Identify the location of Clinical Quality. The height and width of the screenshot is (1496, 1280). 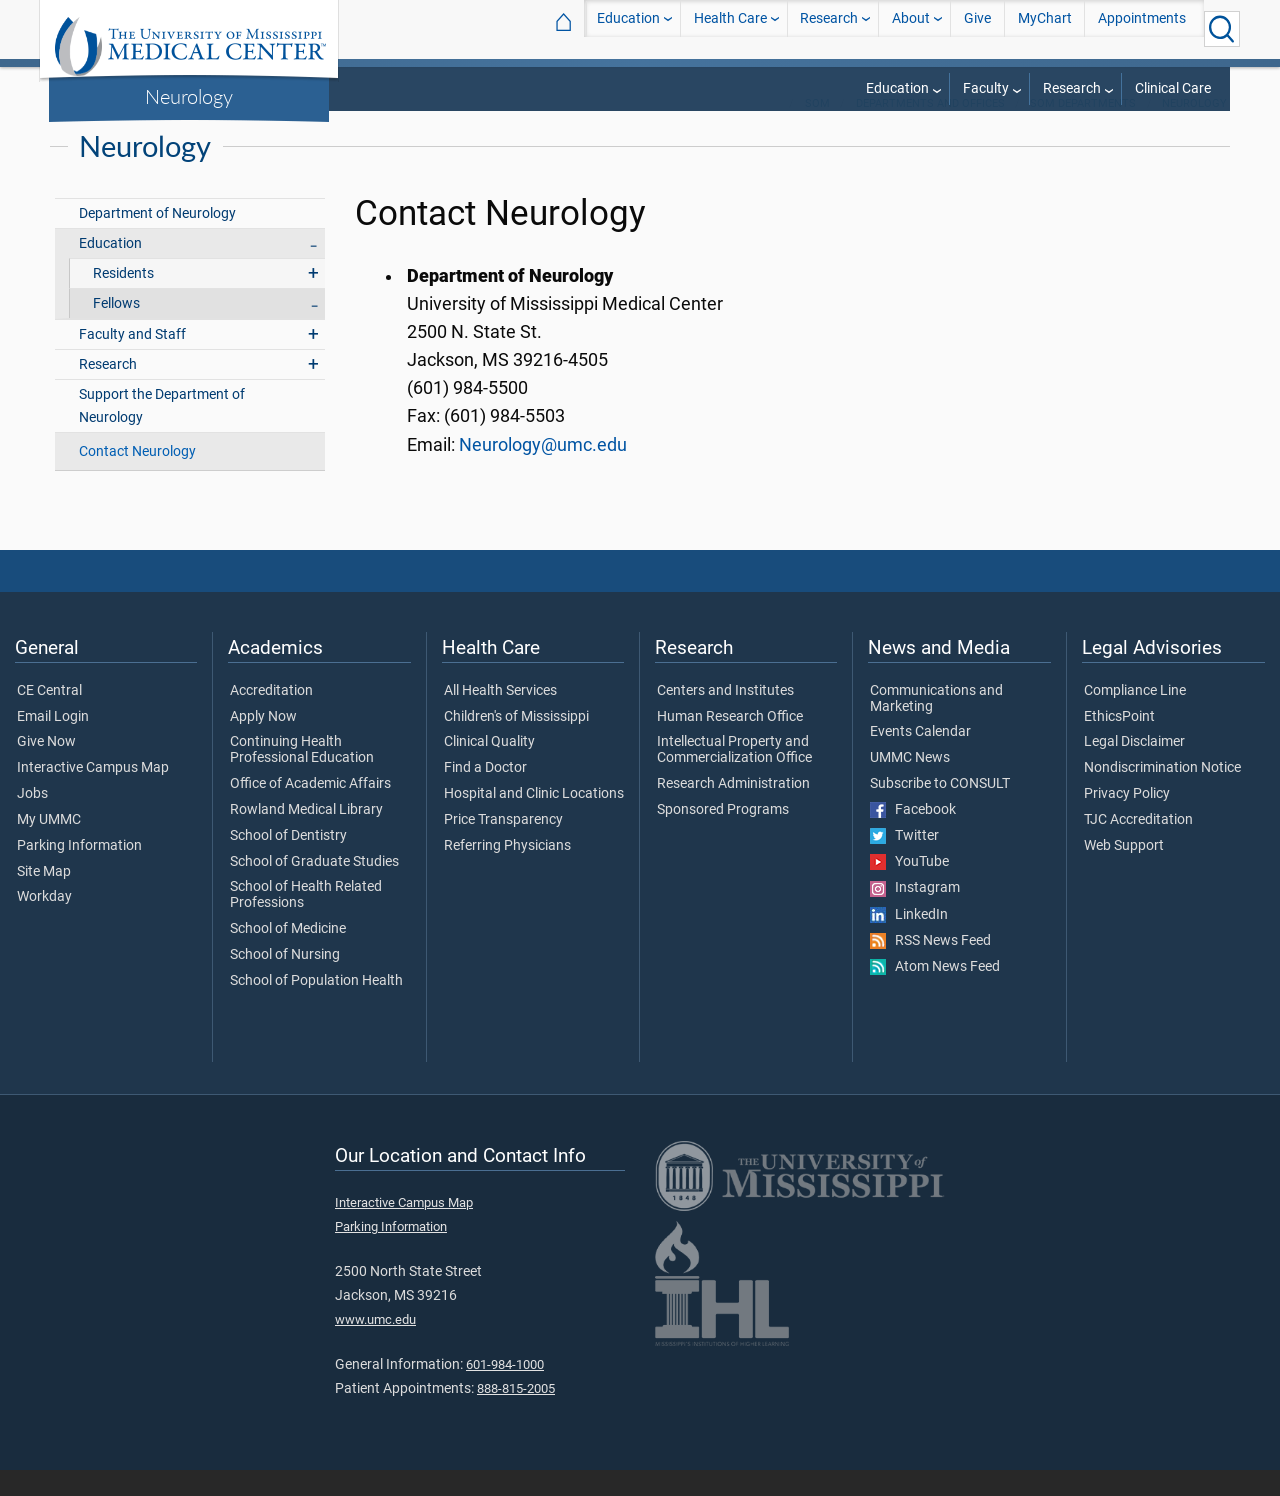
(489, 768).